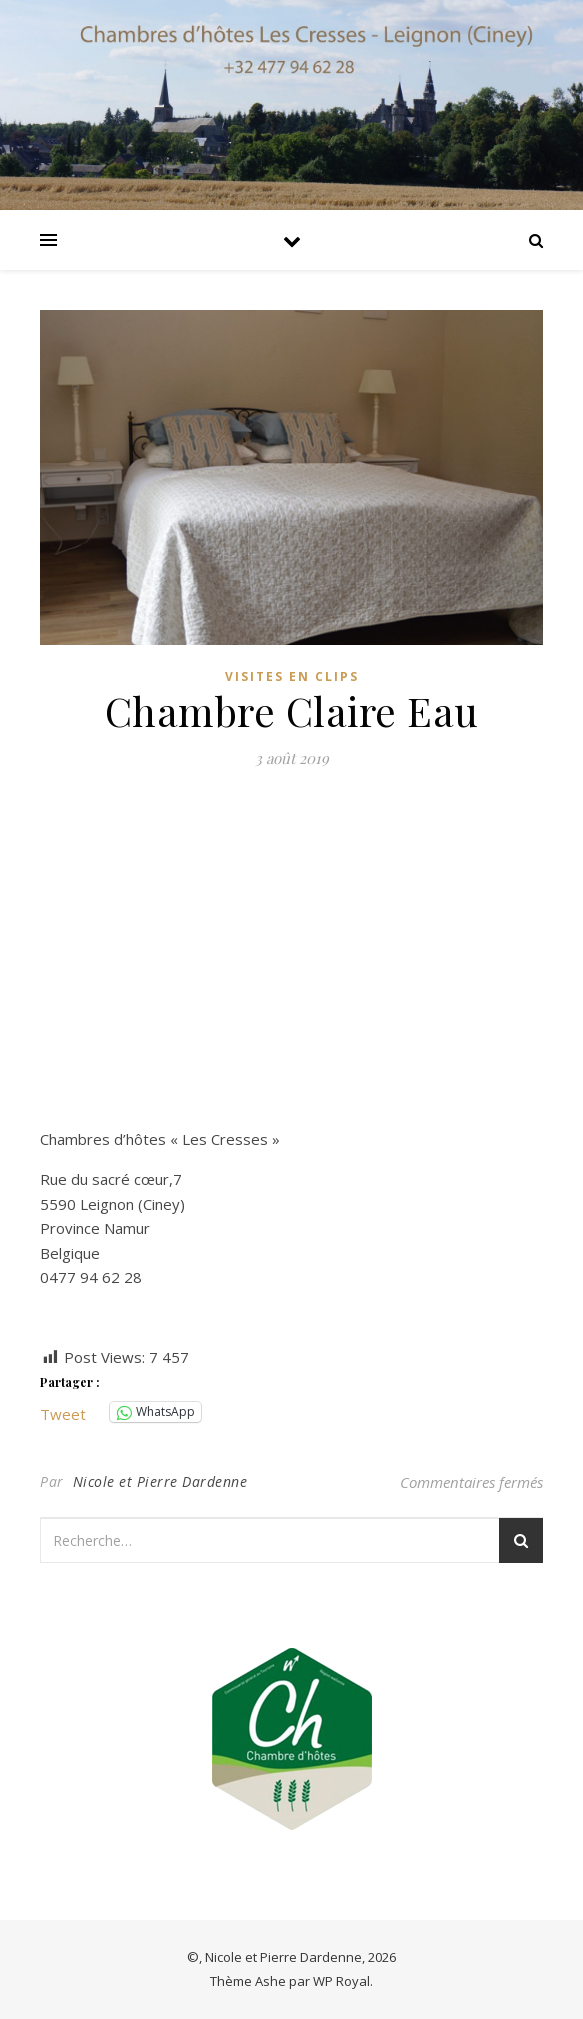  I want to click on Visites en clips, so click(292, 676).